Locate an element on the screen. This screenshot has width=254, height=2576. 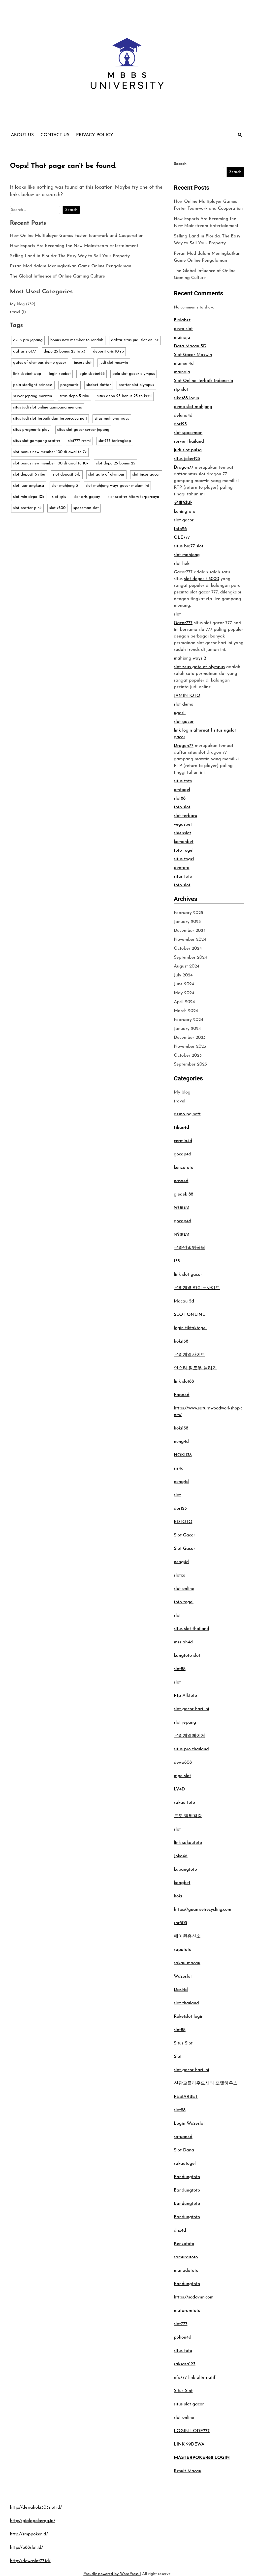
Selling Land in Florida: The Easy Way to Sell Your Property is located at coordinates (70, 256).